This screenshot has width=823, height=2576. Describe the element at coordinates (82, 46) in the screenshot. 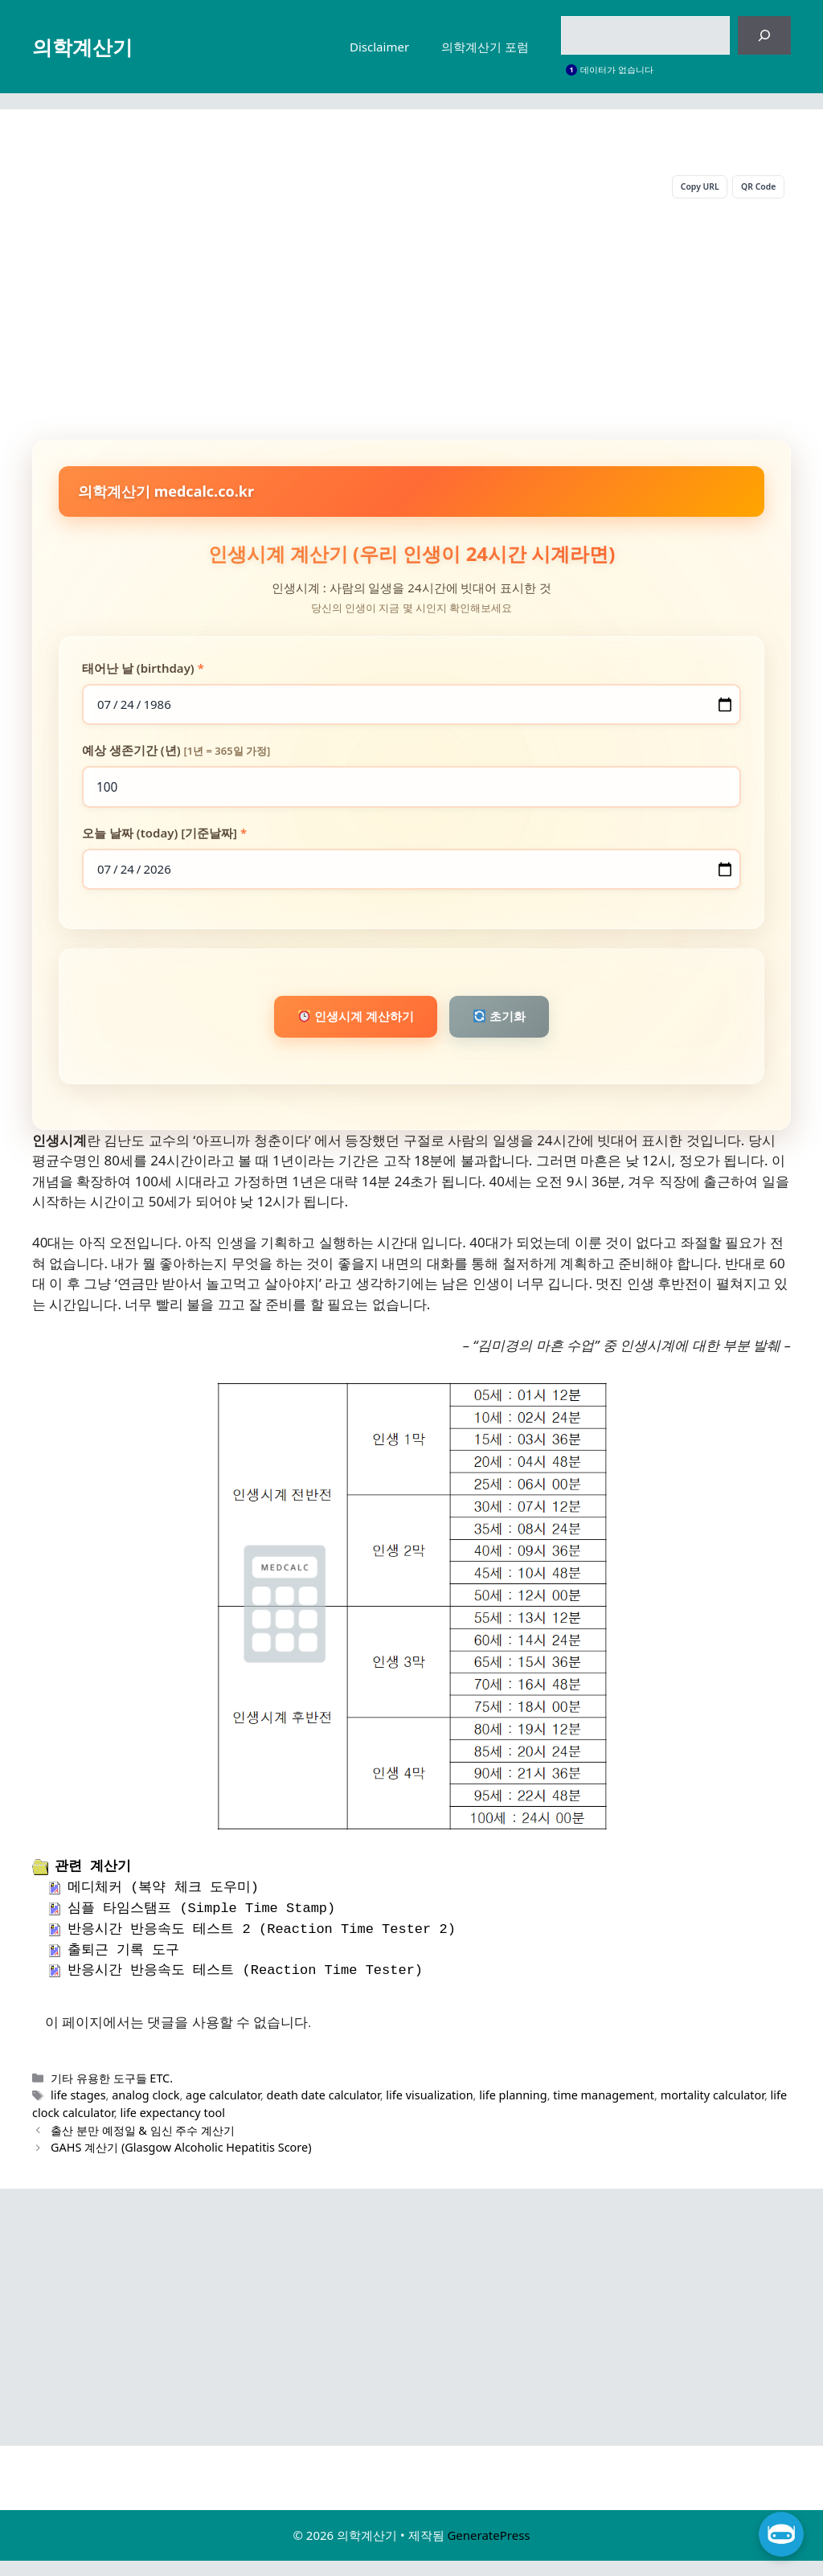

I see `의학계산기` at that location.